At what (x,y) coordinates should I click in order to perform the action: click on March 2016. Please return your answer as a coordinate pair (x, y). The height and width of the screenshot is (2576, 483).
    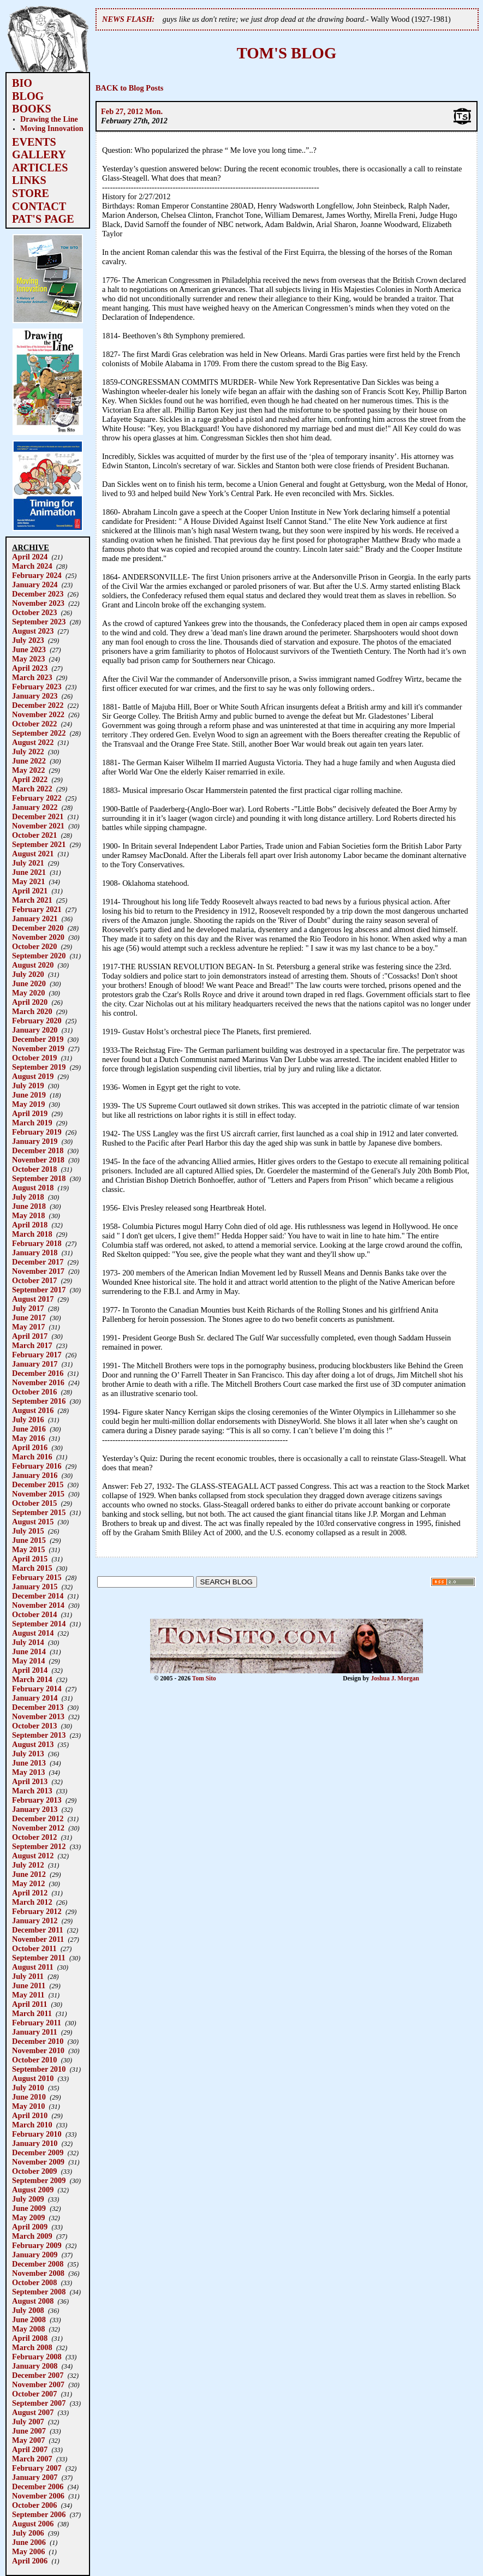
    Looking at the image, I should click on (32, 1456).